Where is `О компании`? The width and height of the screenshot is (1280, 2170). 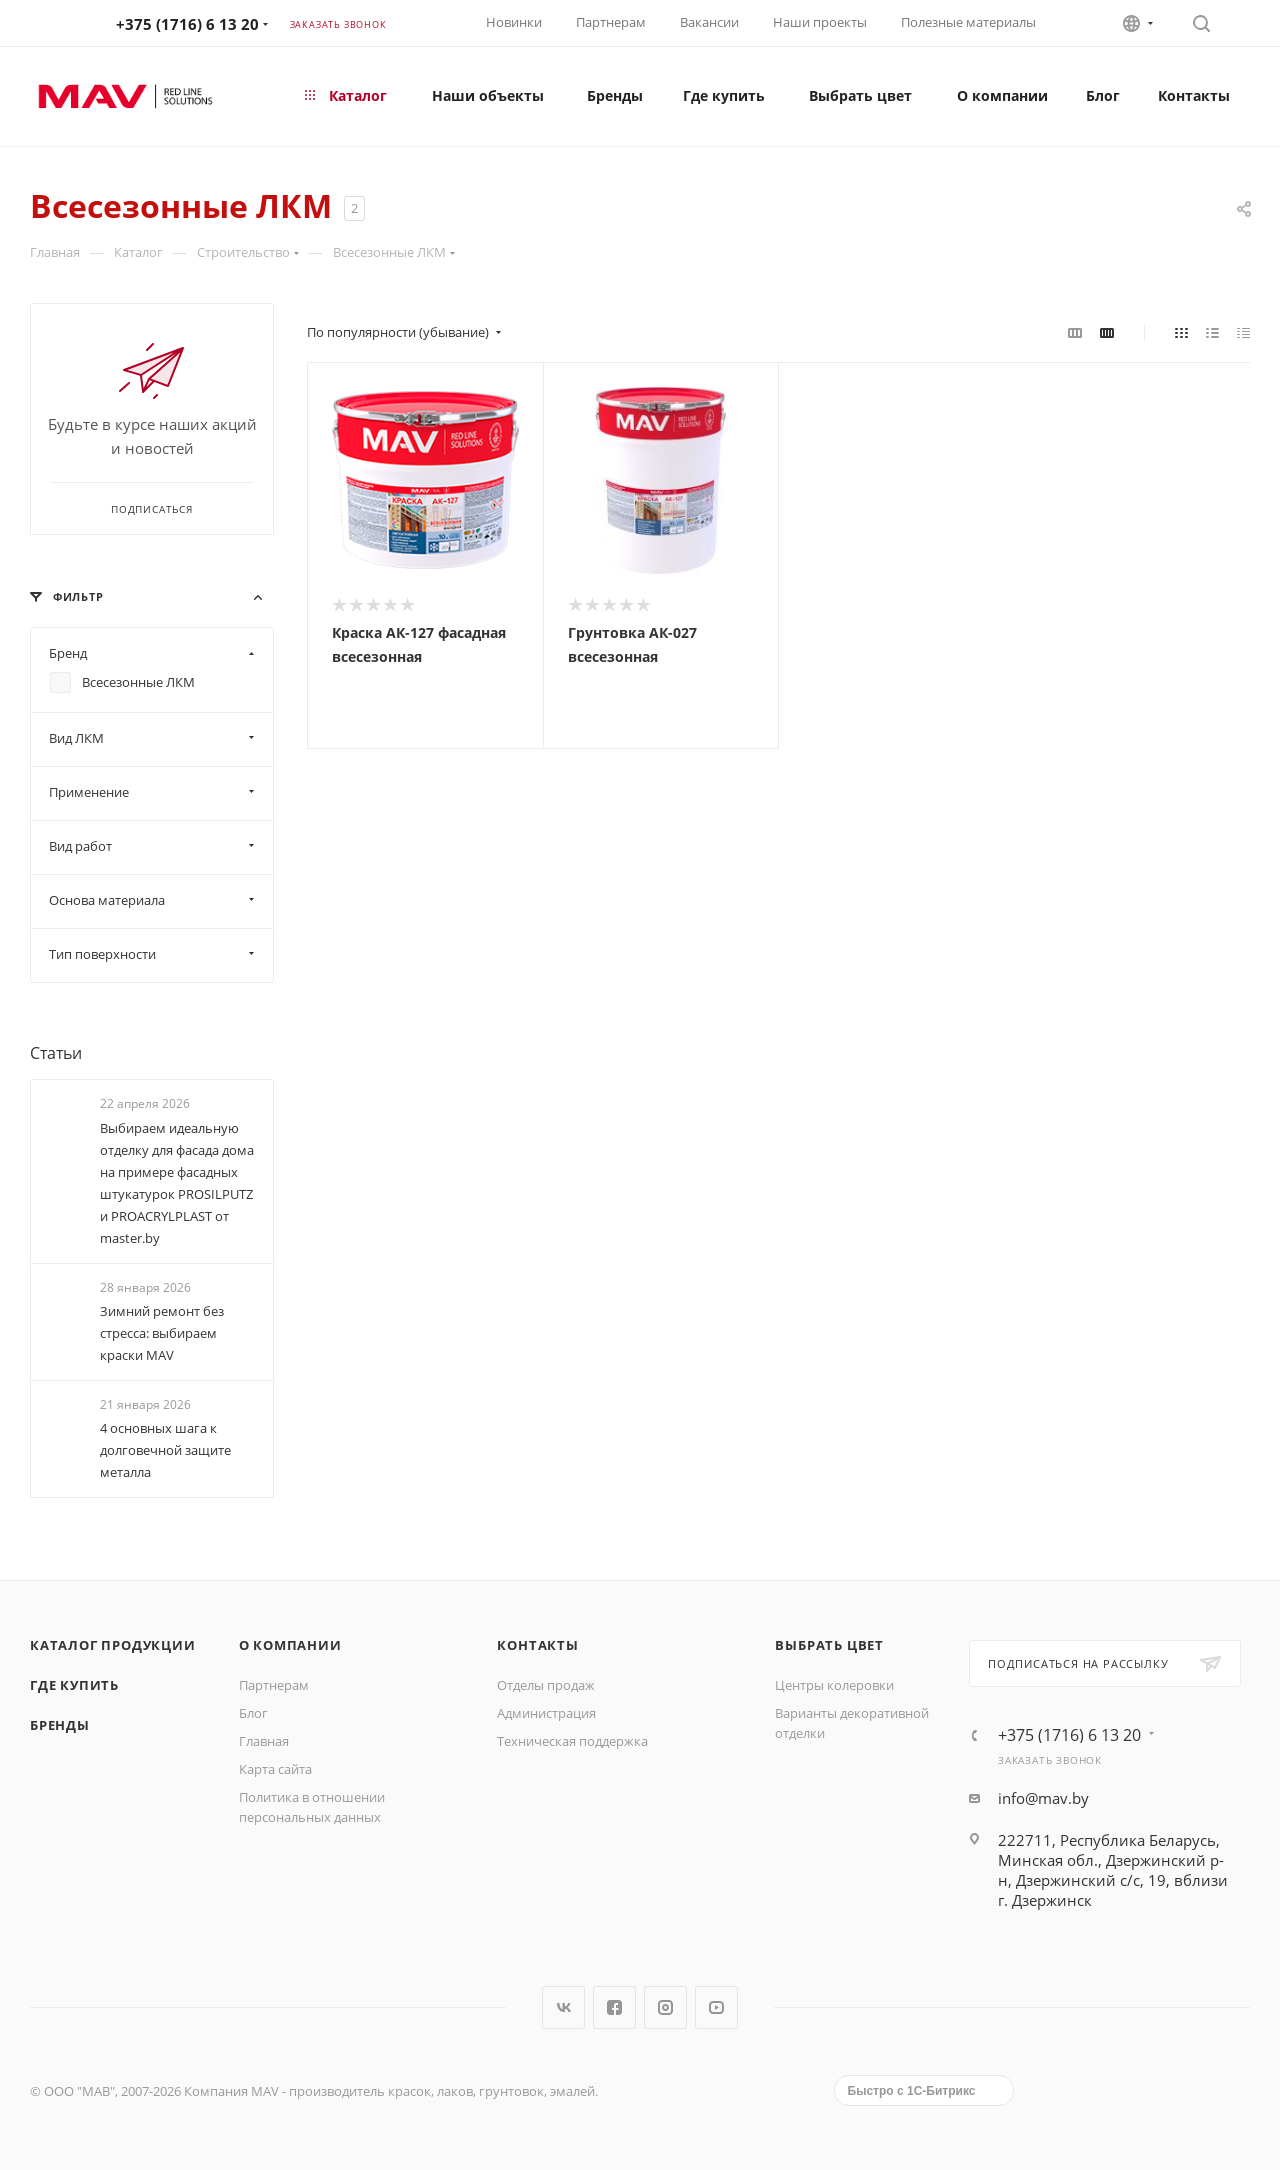 О компании is located at coordinates (290, 1645).